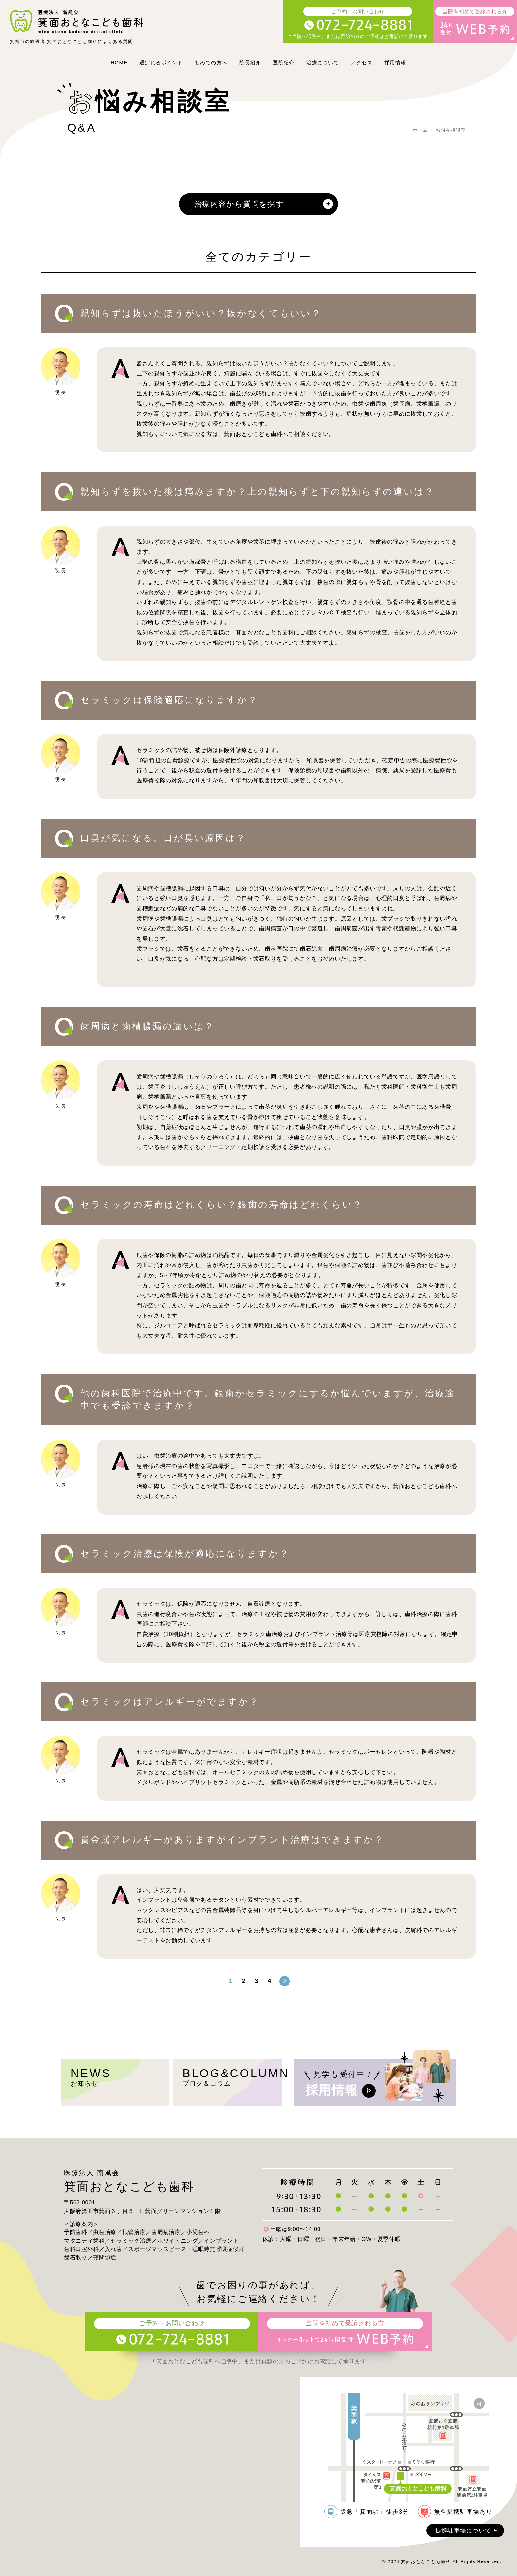 This screenshot has height=2576, width=517. I want to click on HOME, so click(119, 62).